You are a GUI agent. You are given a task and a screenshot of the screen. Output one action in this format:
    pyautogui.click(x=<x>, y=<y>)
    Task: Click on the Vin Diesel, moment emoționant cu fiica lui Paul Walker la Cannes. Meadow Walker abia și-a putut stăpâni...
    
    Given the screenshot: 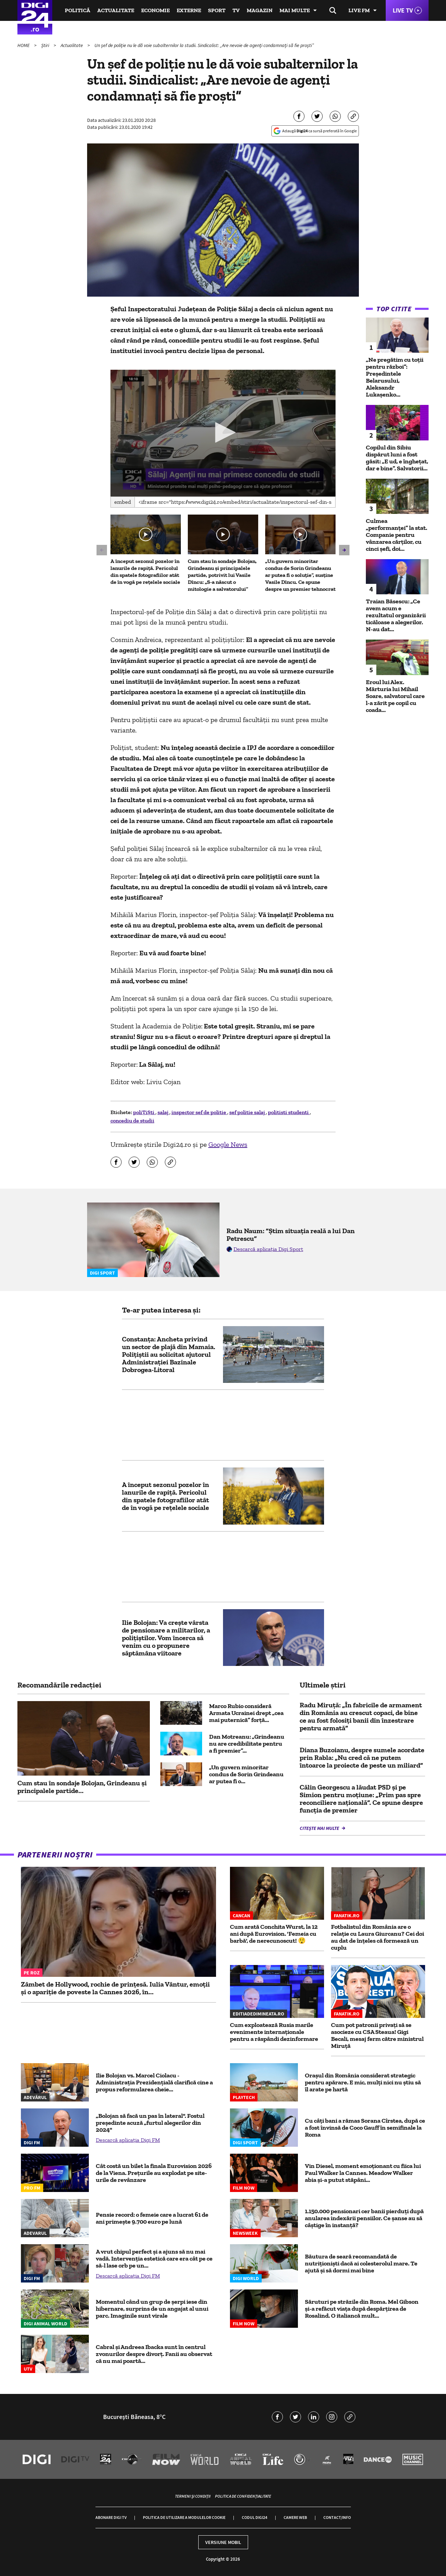 What is the action you would take?
    pyautogui.click(x=363, y=2173)
    